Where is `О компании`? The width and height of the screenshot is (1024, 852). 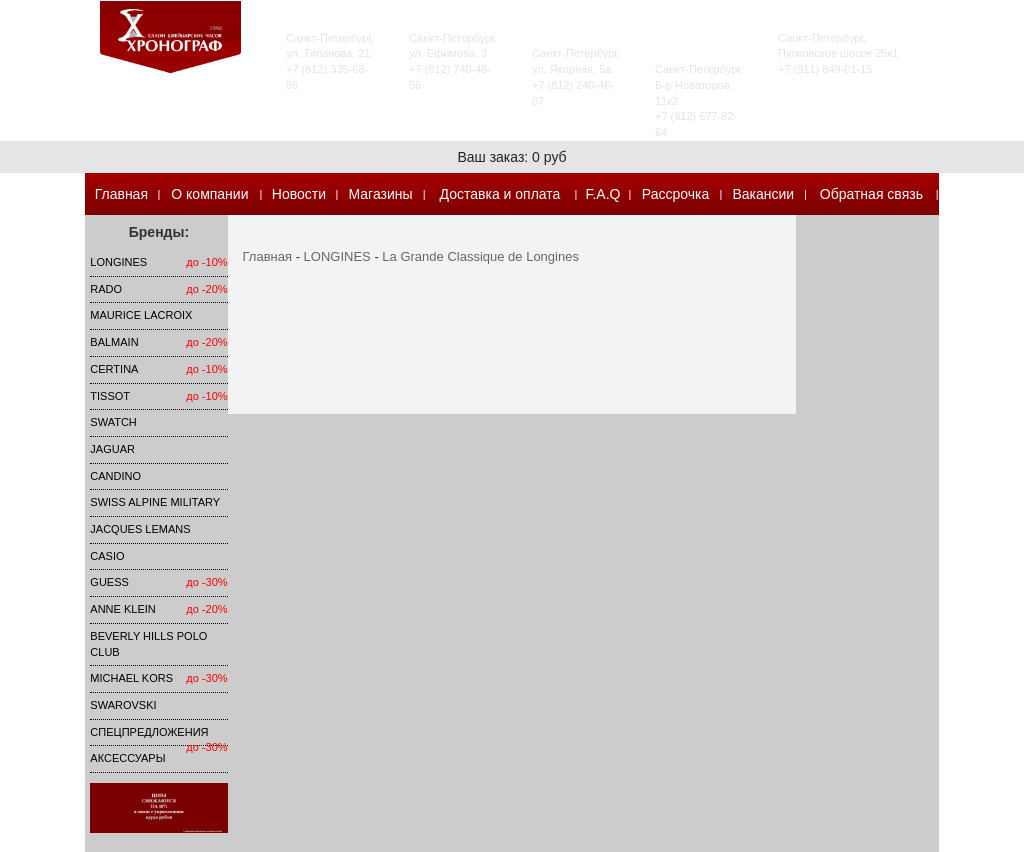 О компании is located at coordinates (209, 194).